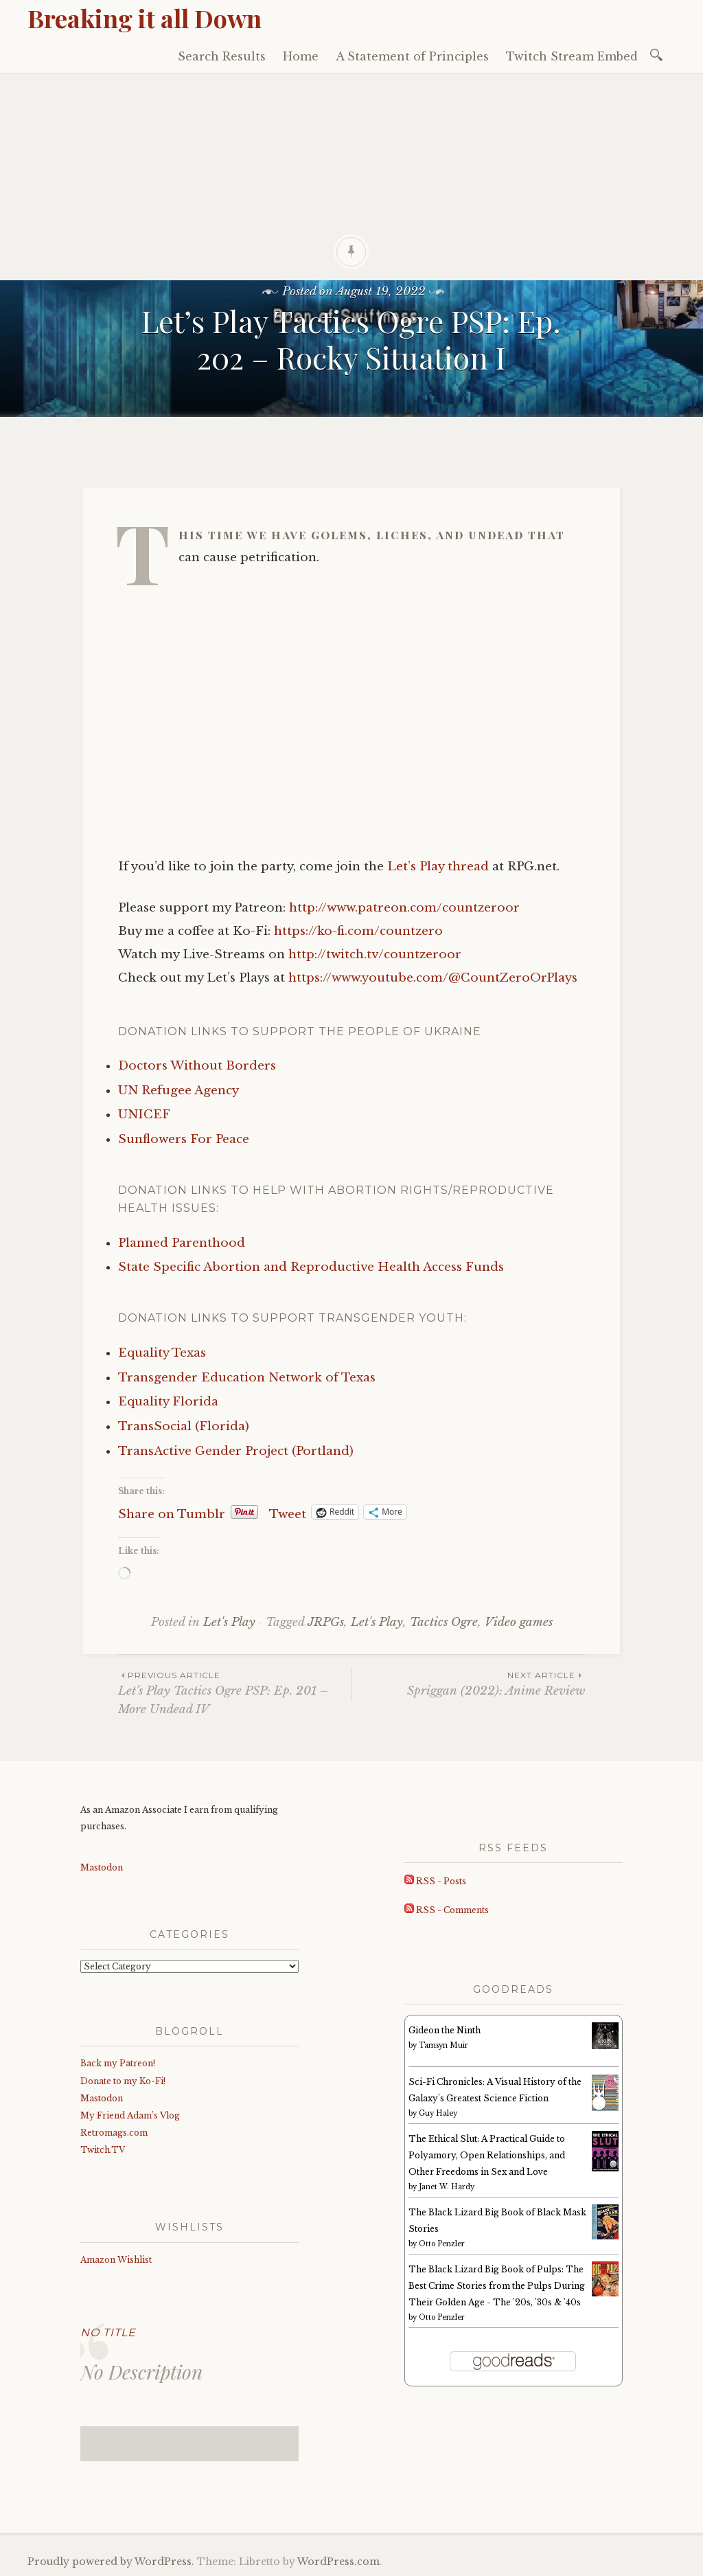 Image resolution: width=703 pixels, height=2576 pixels. I want to click on A Statement of Principles, so click(412, 56).